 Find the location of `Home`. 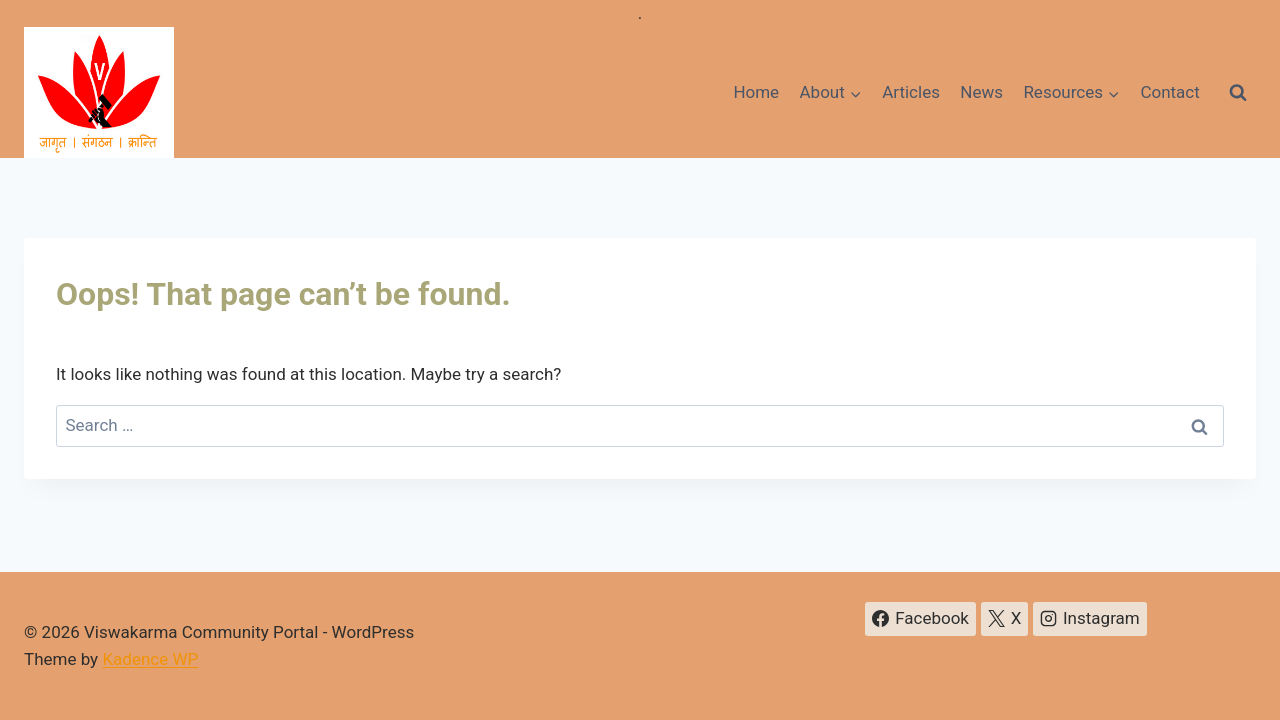

Home is located at coordinates (756, 92).